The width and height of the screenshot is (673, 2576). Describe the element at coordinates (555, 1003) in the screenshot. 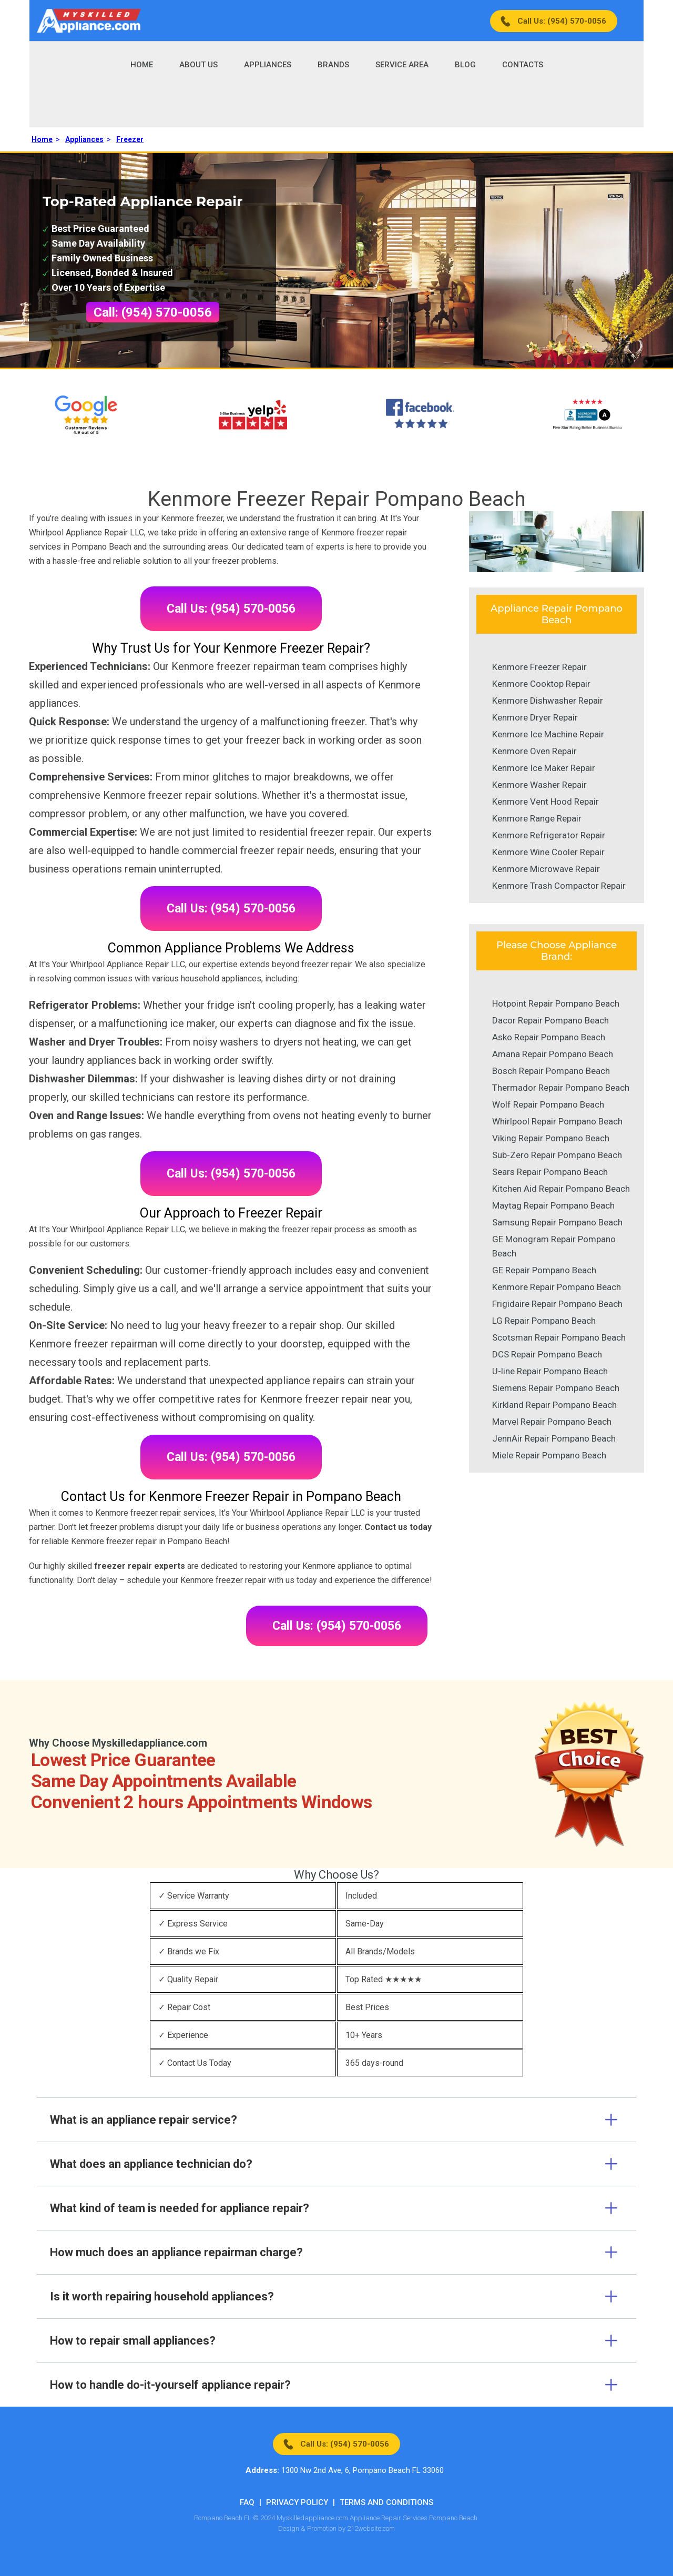

I see `Hotpoint Repair Pompano Beach` at that location.